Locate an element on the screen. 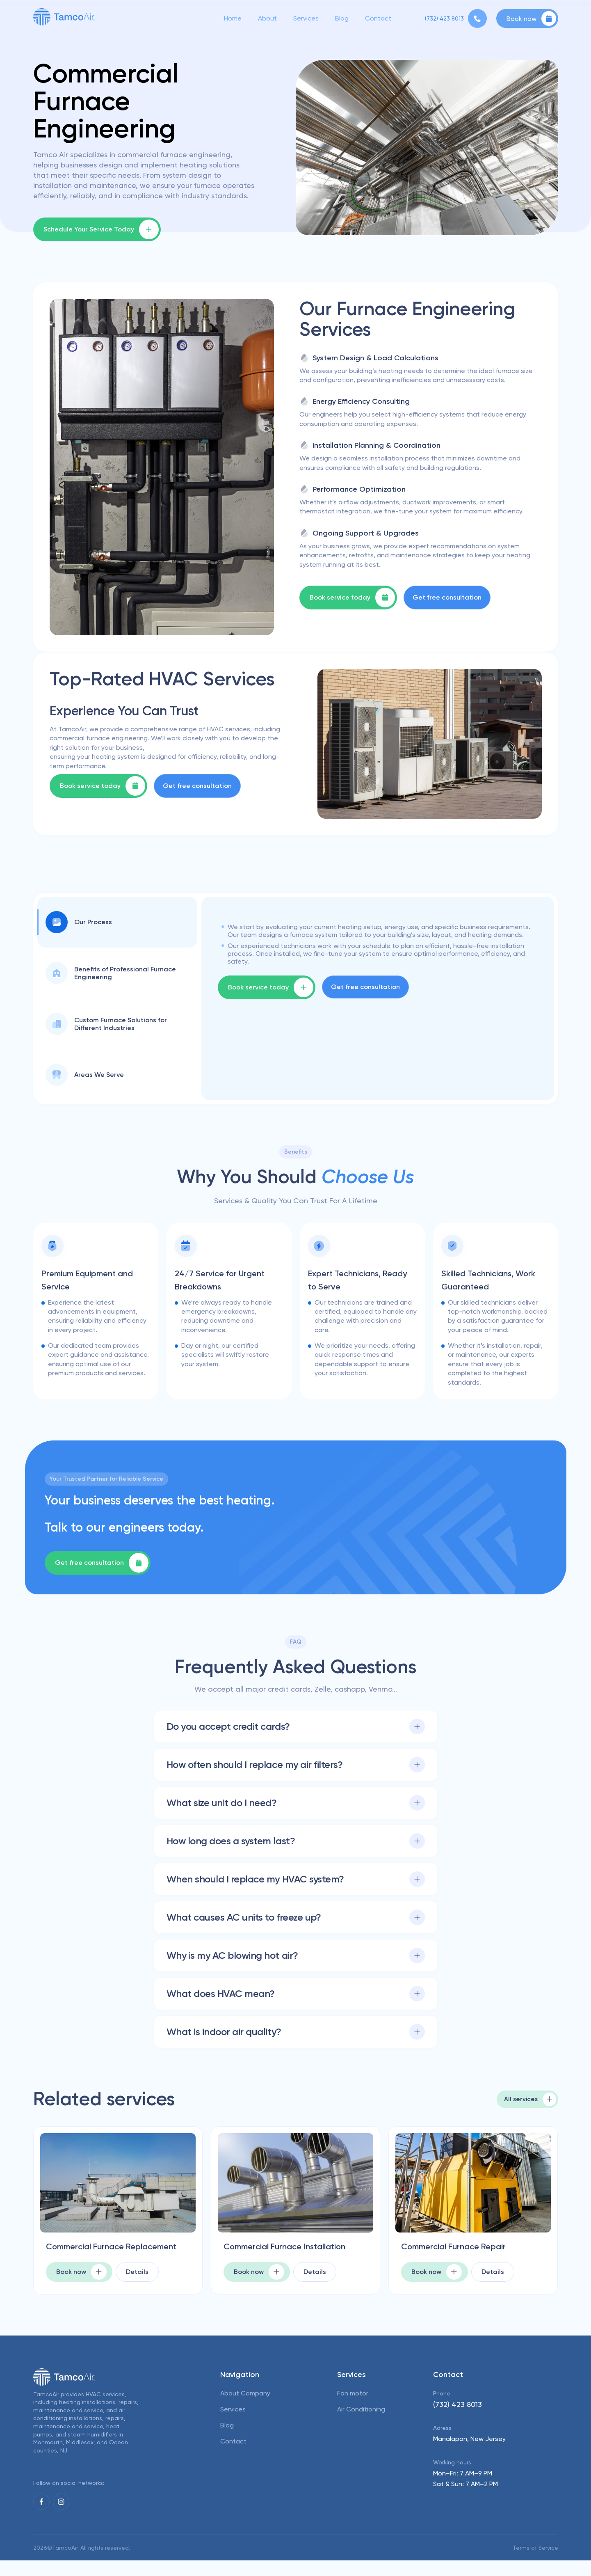  About Company is located at coordinates (245, 2408).